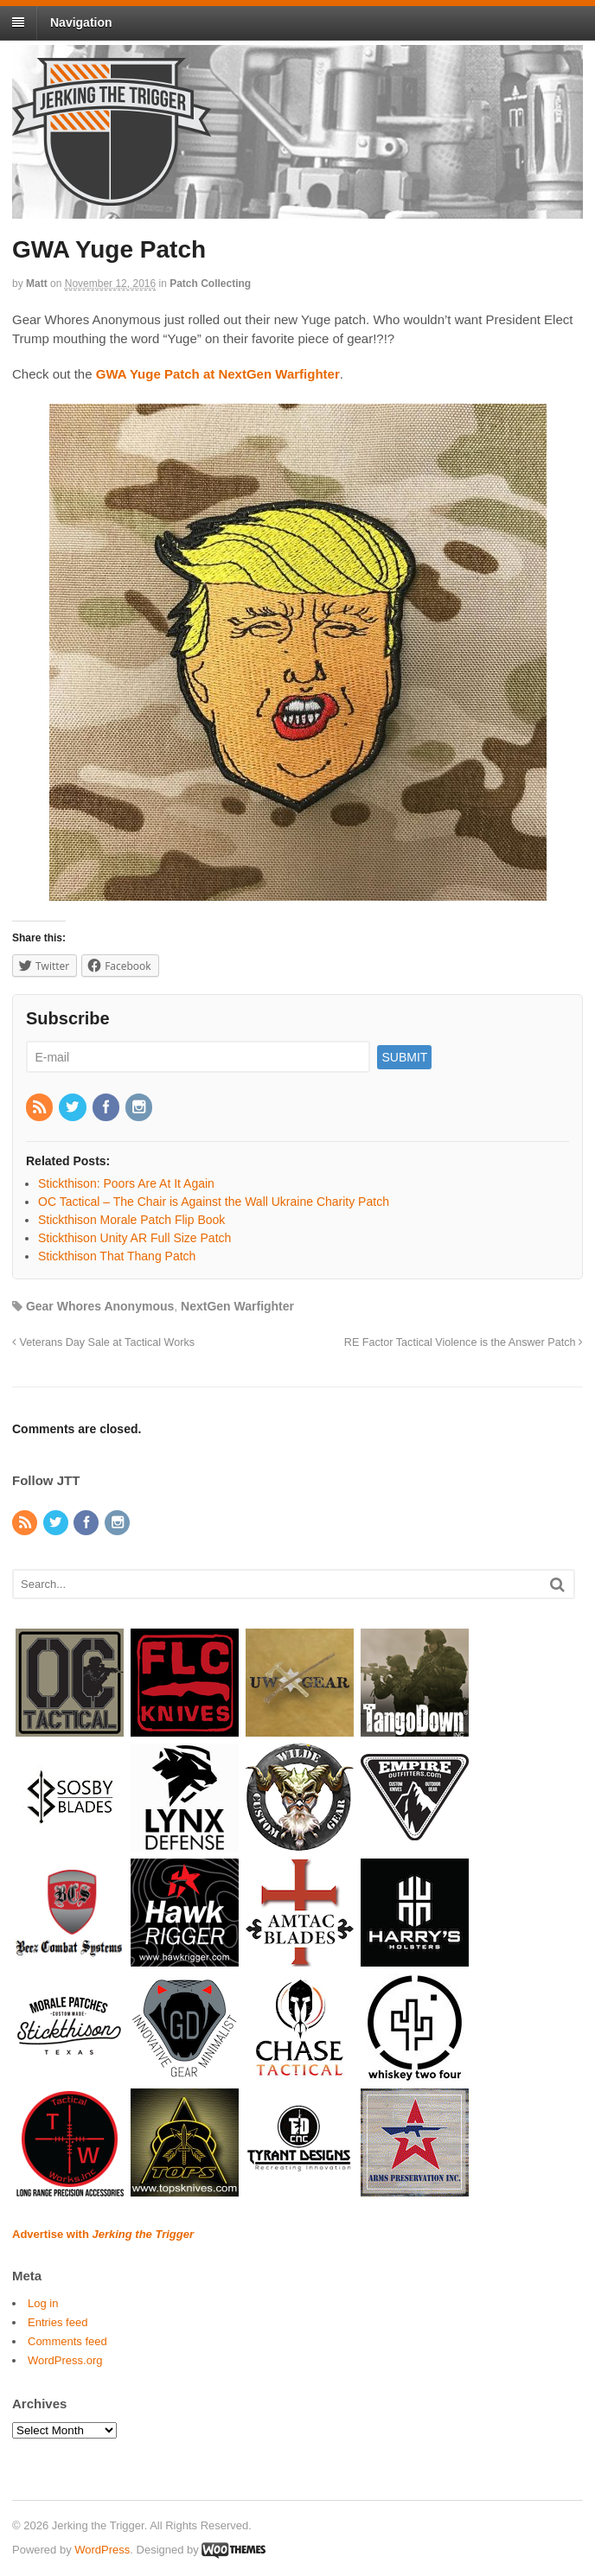 This screenshot has width=595, height=2576. I want to click on Gear Whores Anonymous, so click(100, 1306).